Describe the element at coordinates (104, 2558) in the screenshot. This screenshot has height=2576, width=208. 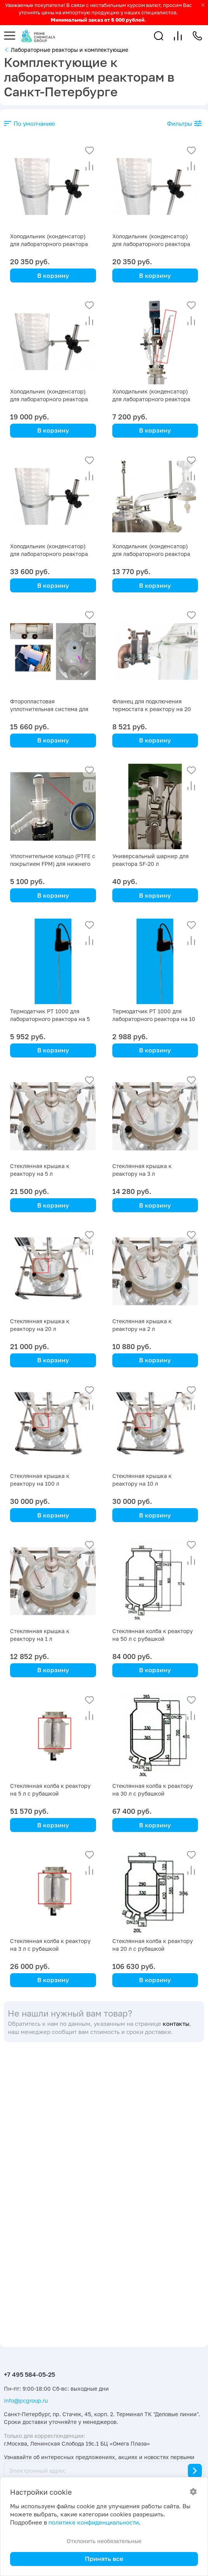
I see `Принять все` at that location.